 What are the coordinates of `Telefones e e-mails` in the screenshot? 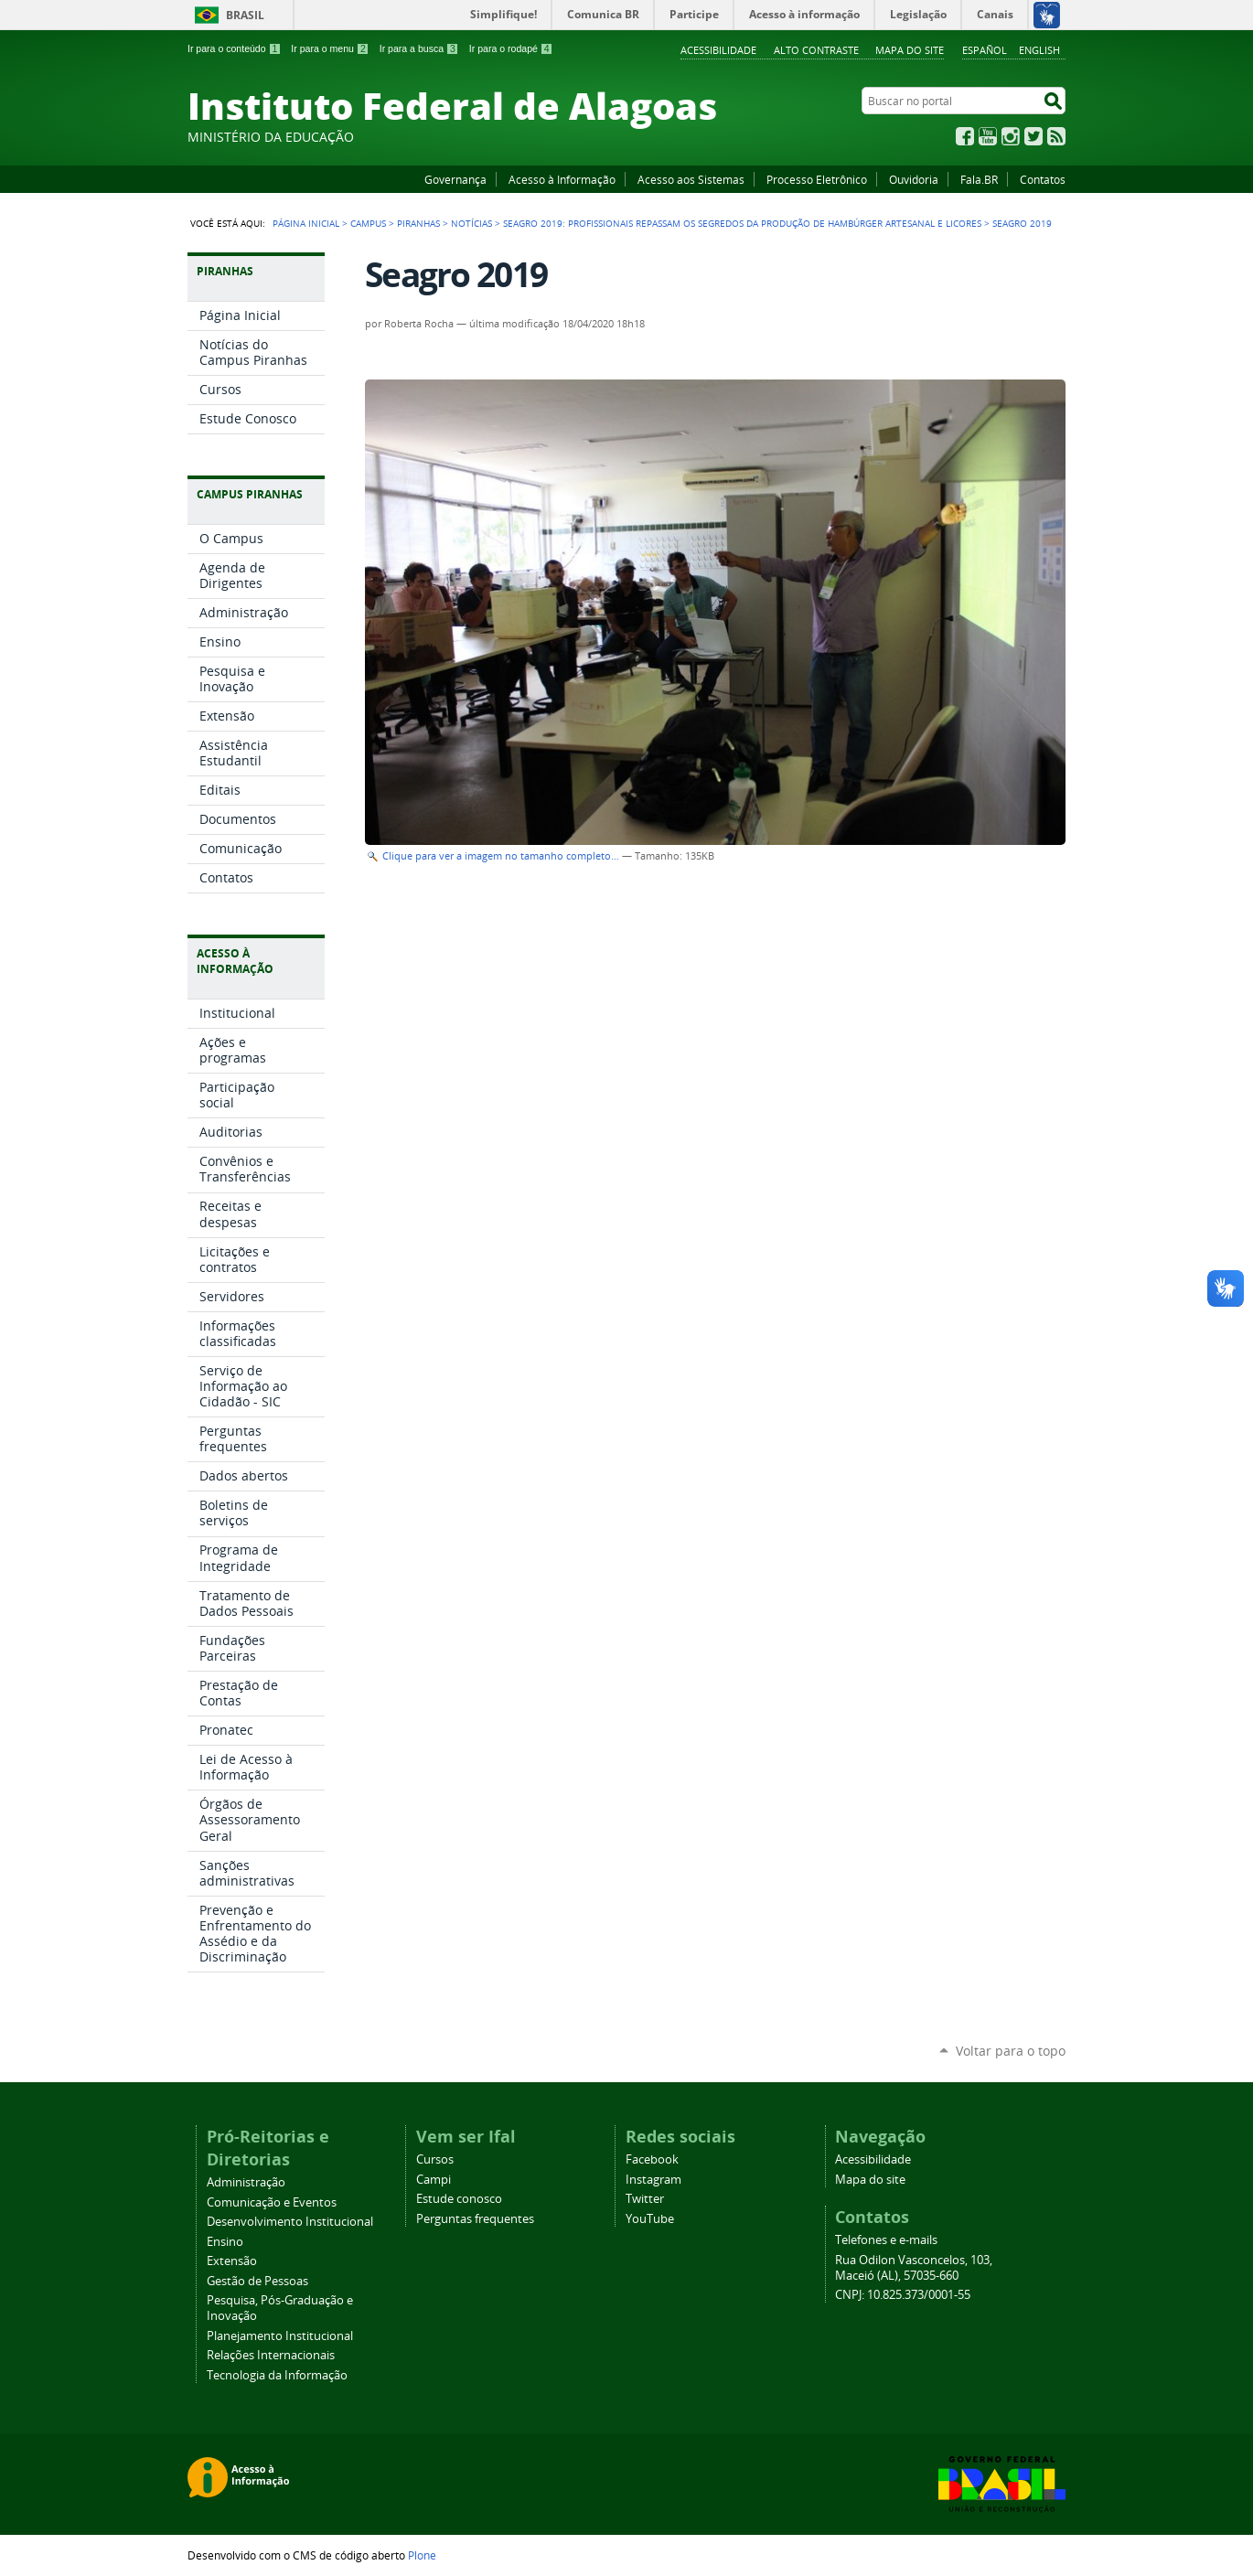 It's located at (886, 2240).